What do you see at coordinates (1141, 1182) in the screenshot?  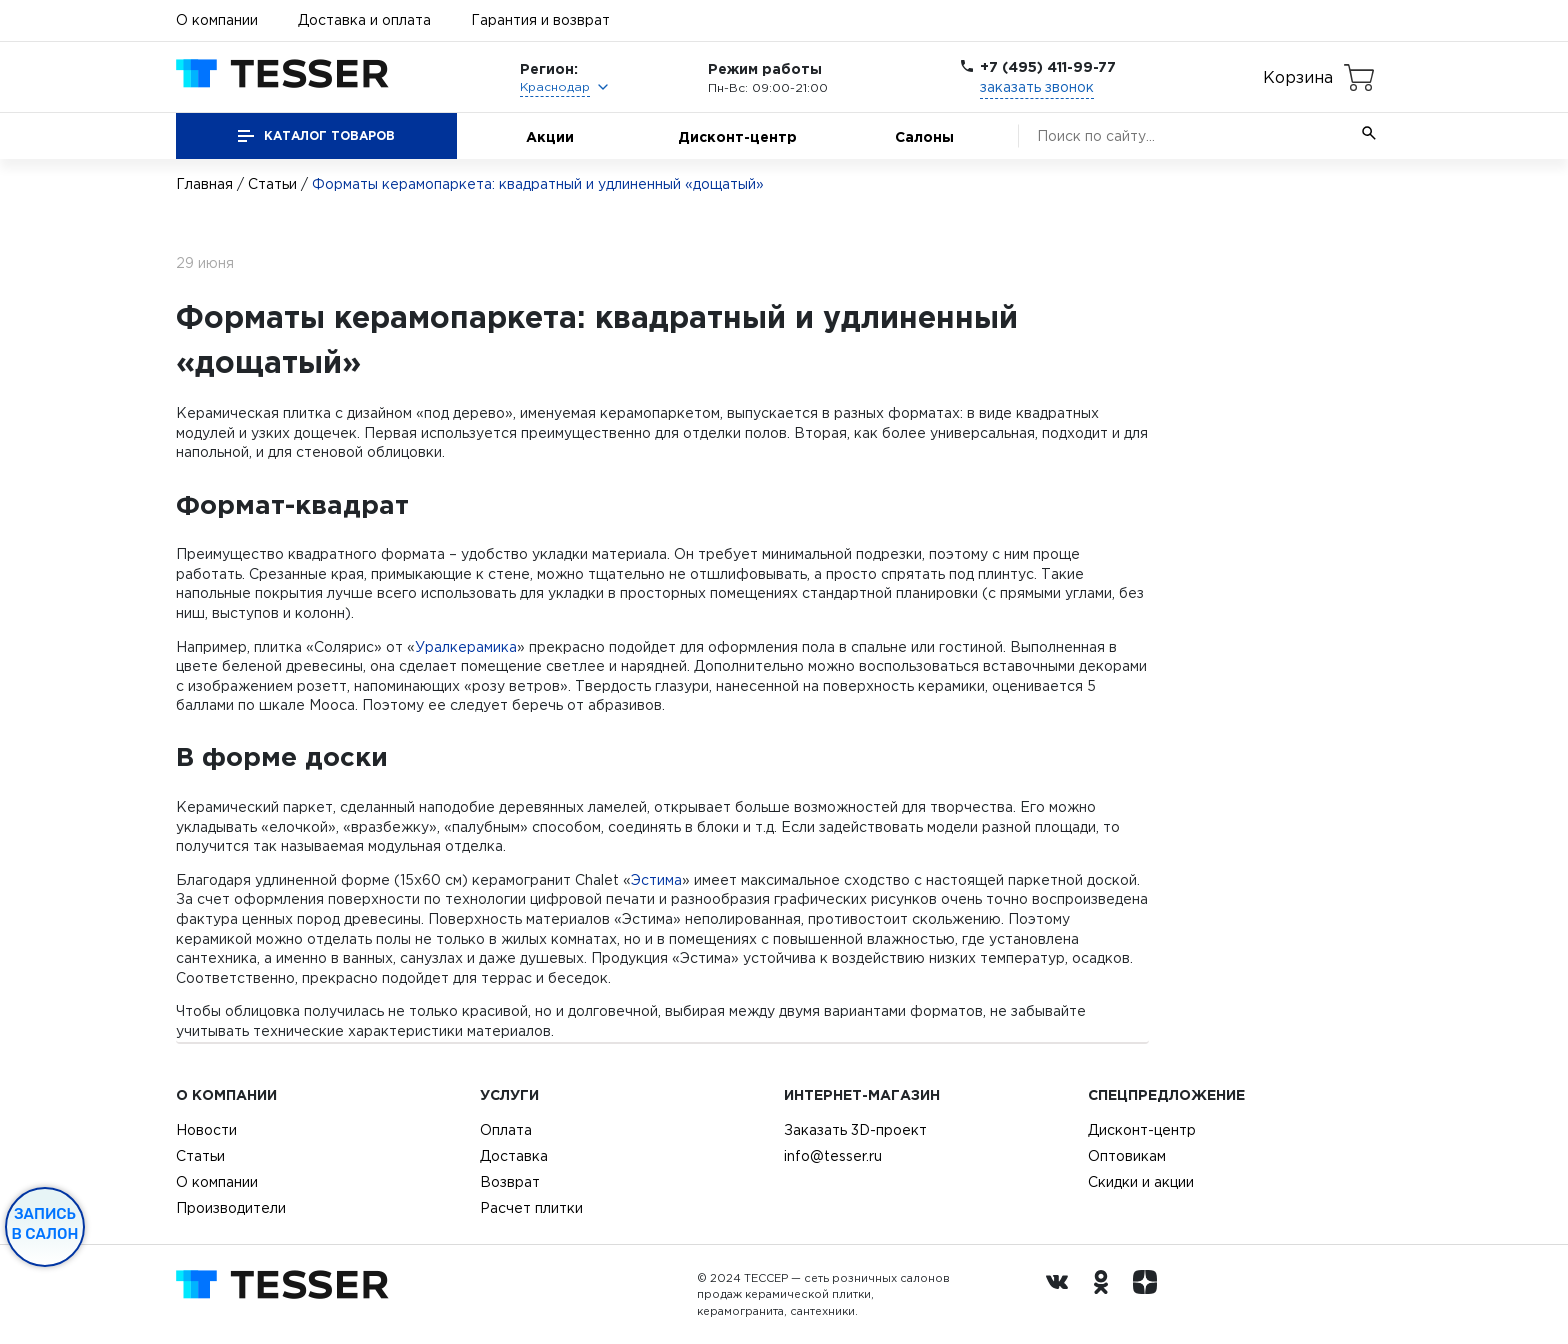 I see `Скидки и акции` at bounding box center [1141, 1182].